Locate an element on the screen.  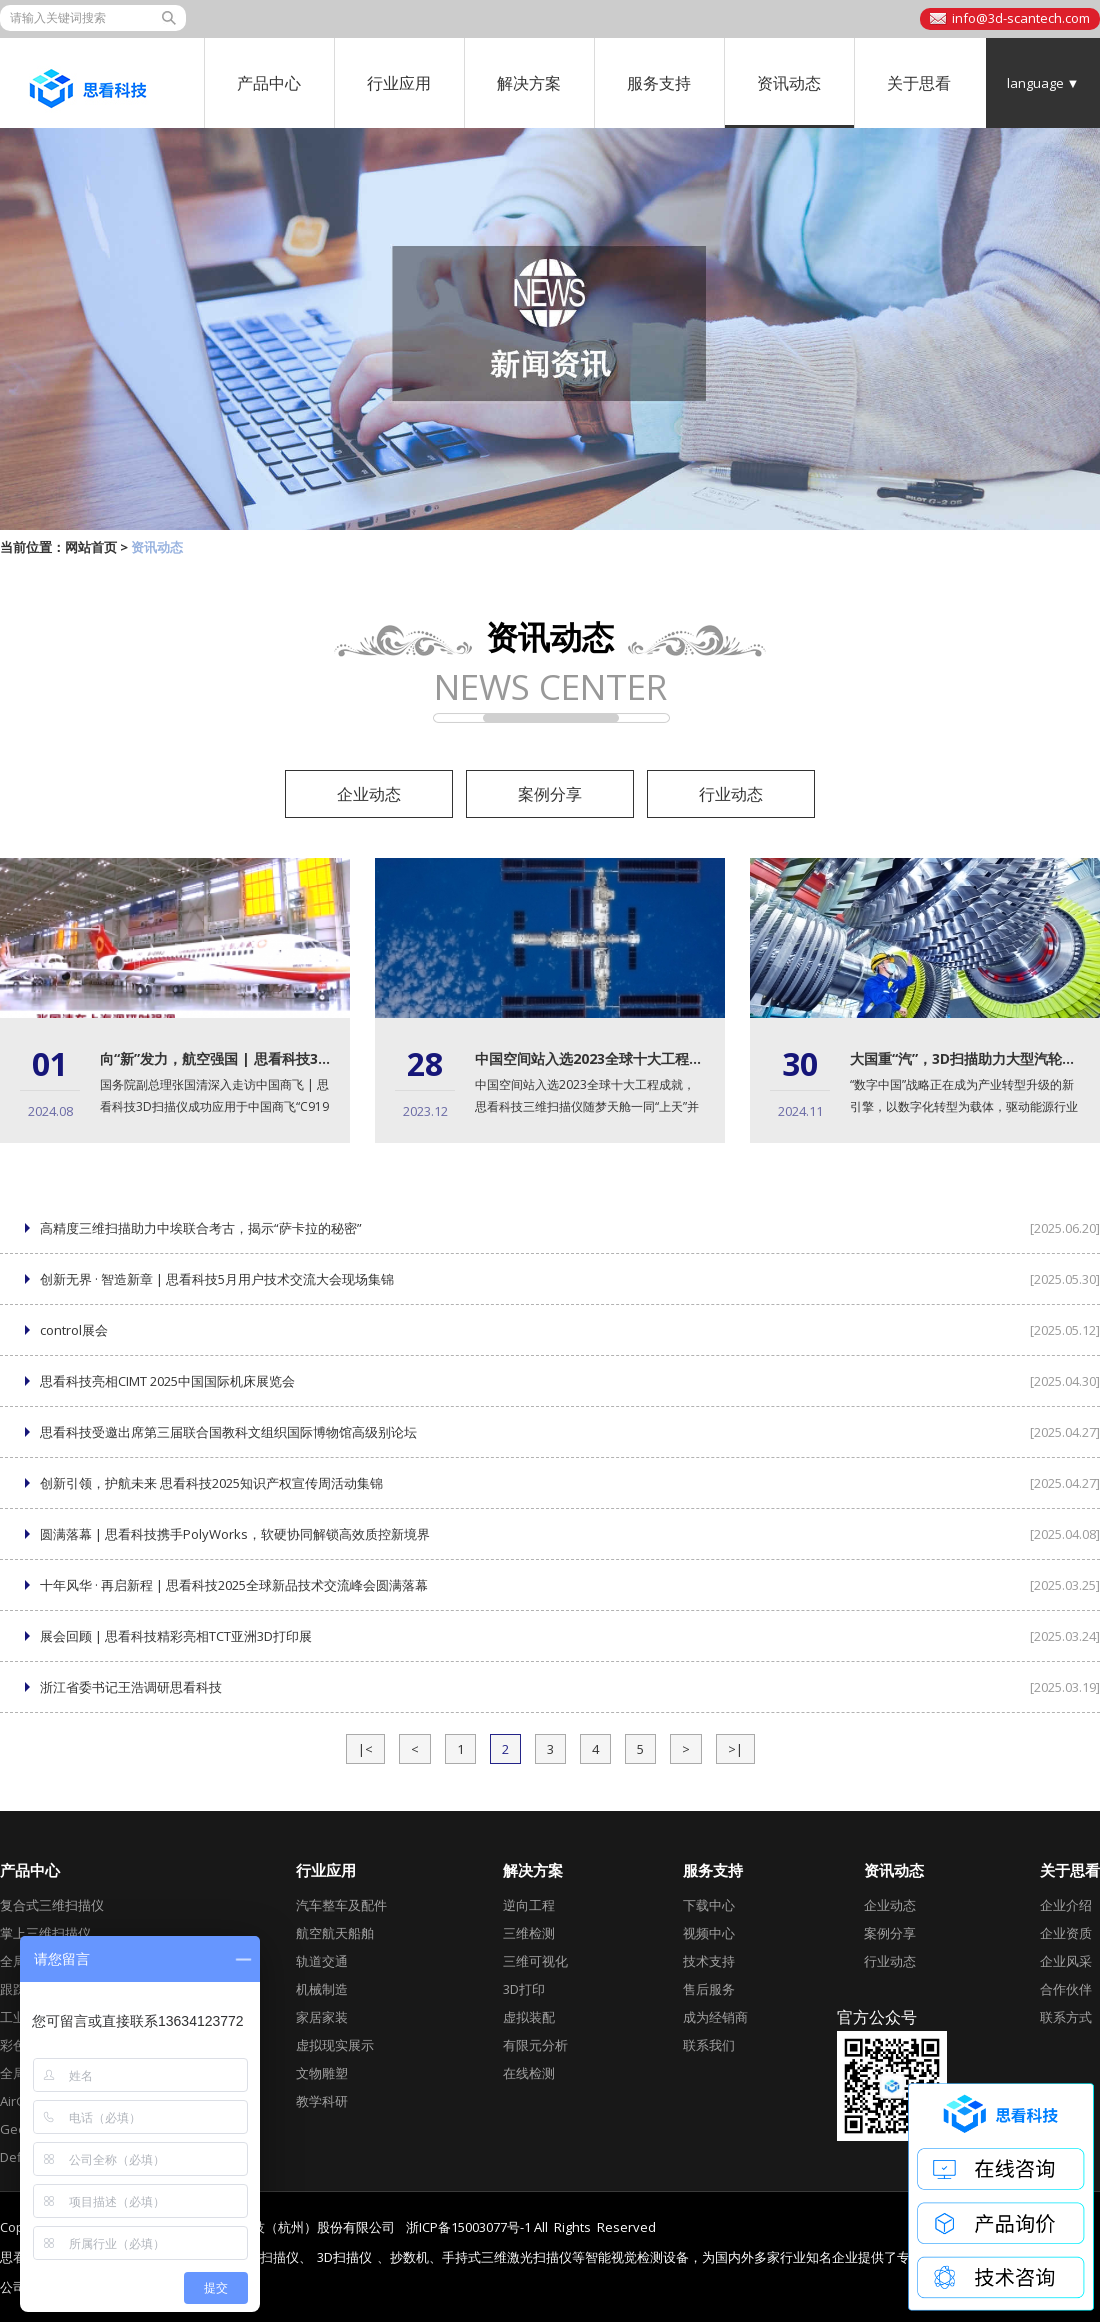
关于思看 is located at coordinates (919, 83).